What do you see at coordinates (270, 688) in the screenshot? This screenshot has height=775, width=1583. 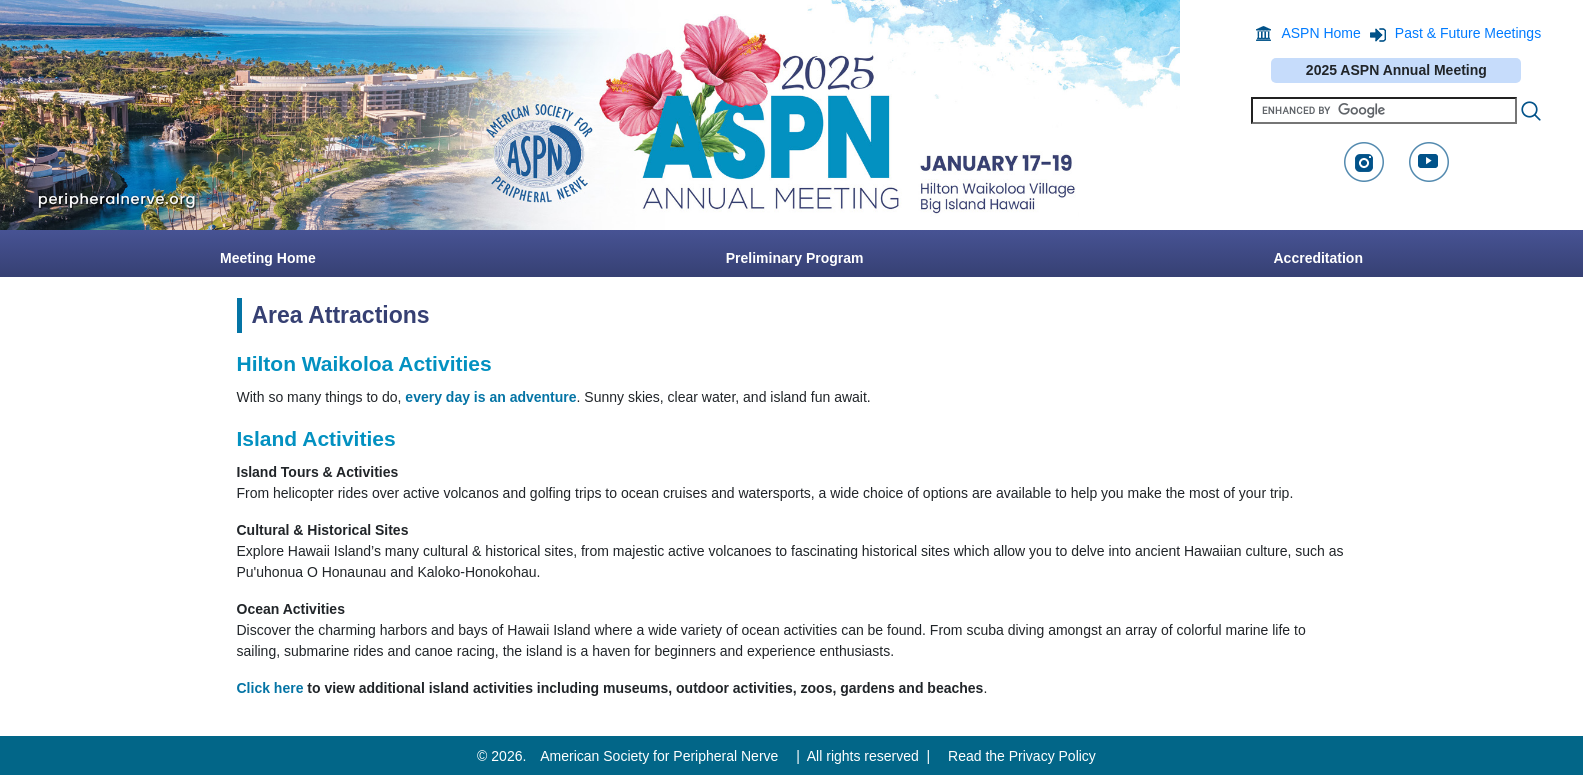 I see `Click here` at bounding box center [270, 688].